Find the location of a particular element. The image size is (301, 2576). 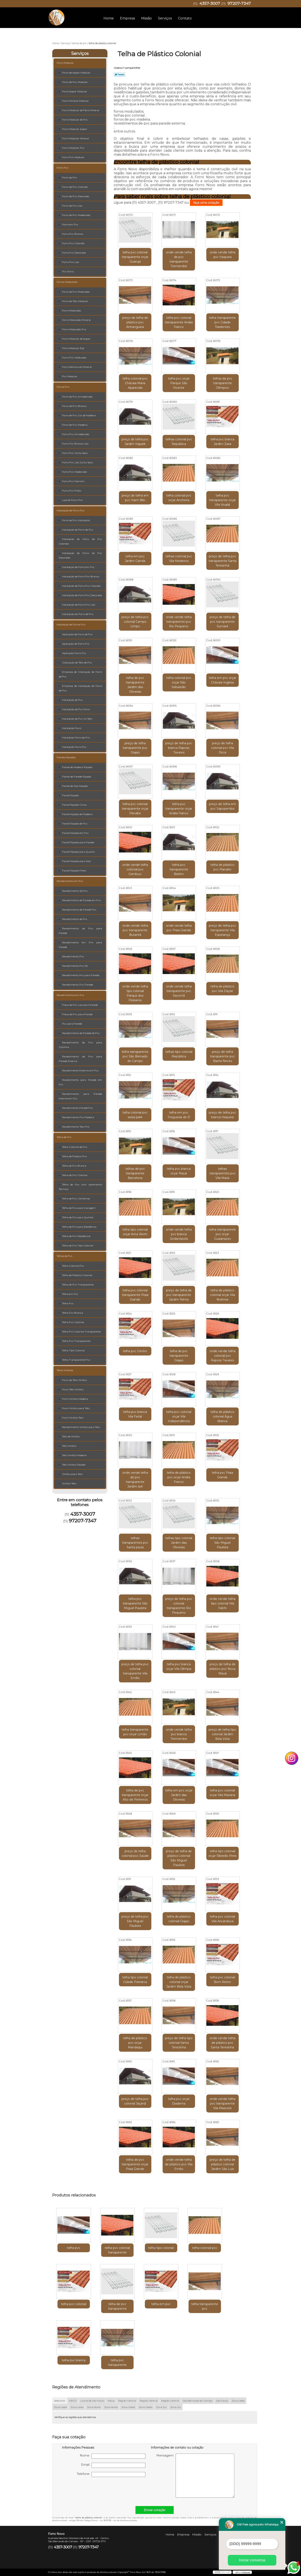

Forro de Pvc Amadeirado is located at coordinates (77, 396).